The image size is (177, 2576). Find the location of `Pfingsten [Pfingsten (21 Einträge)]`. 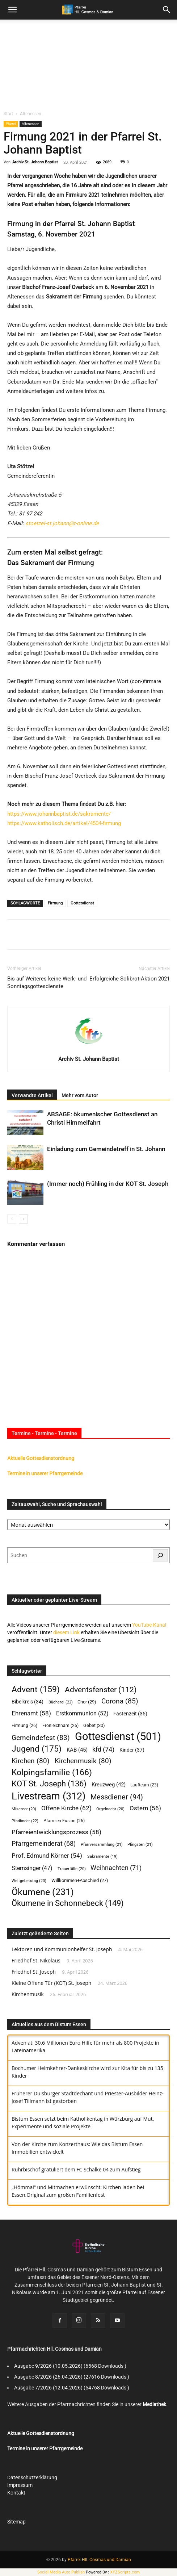

Pfingsten [Pfingsten (21 Einträge)] is located at coordinates (140, 1844).